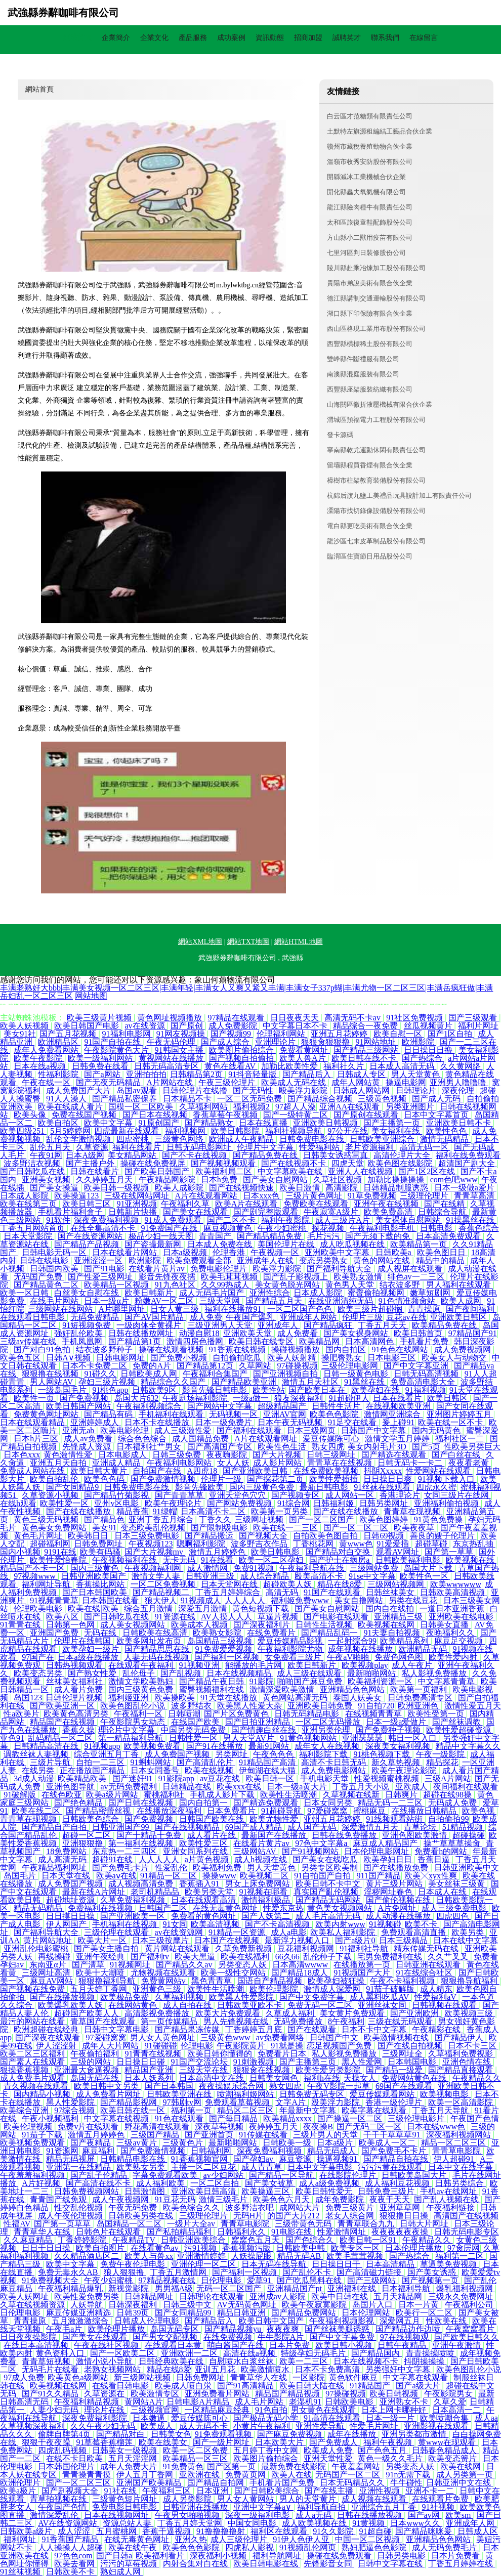 The width and height of the screenshot is (501, 2576). What do you see at coordinates (50, 1543) in the screenshot?
I see `超碰福利网` at bounding box center [50, 1543].